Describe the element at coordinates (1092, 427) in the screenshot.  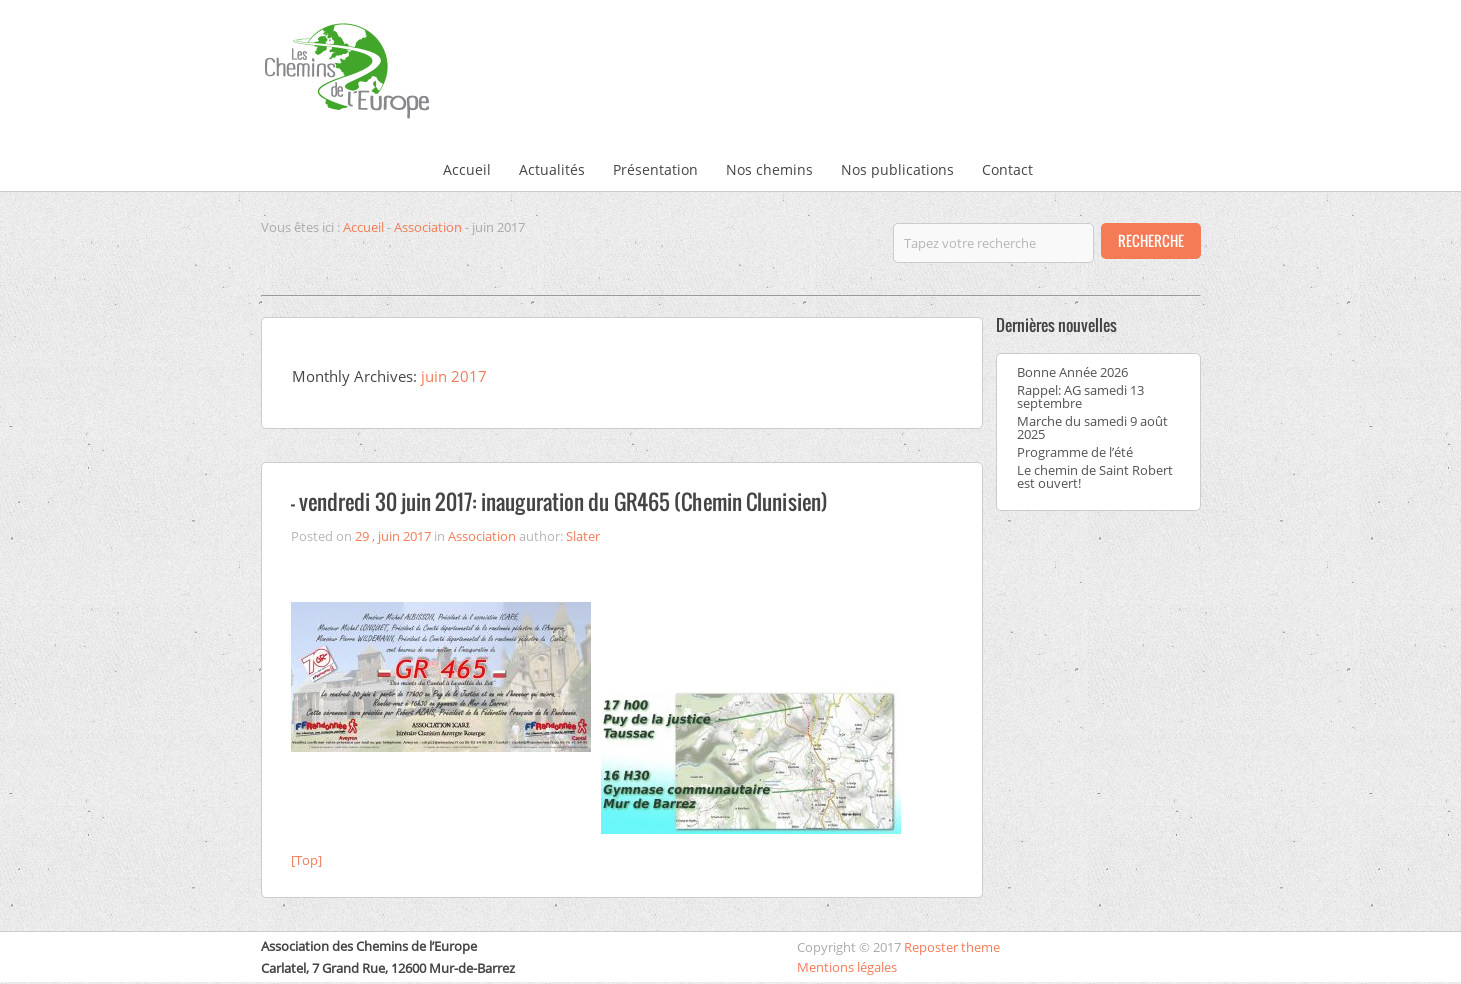
I see `Marche du samedi 9 août 2025` at that location.